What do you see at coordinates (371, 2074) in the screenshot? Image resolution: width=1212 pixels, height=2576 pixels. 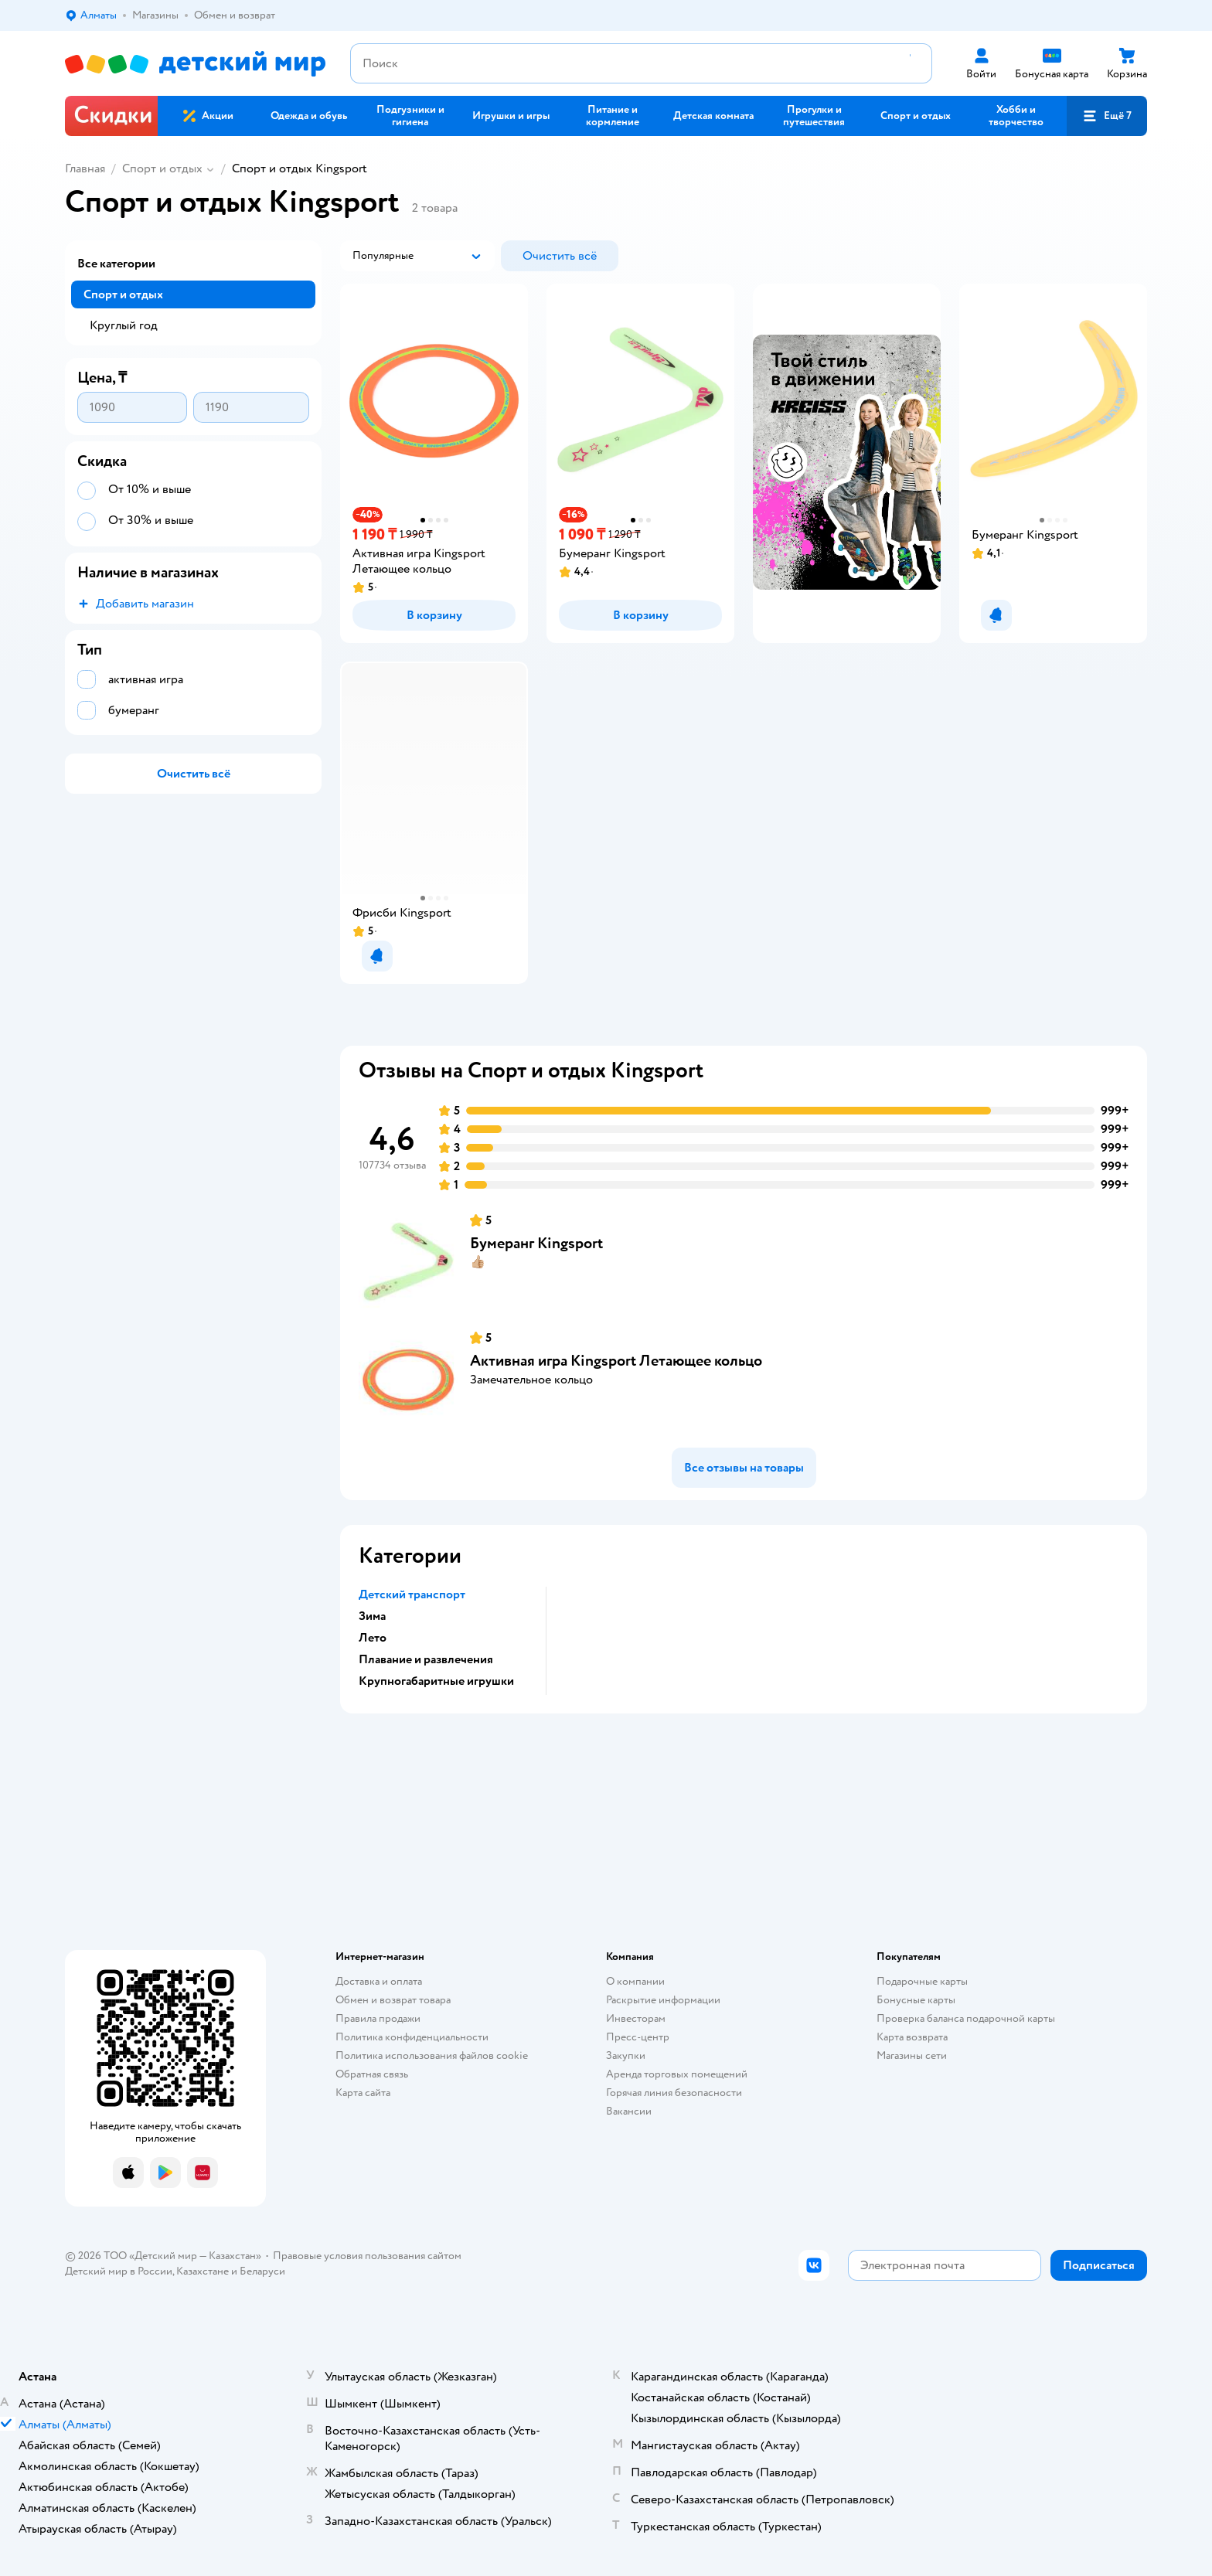 I see `Обратная связь` at bounding box center [371, 2074].